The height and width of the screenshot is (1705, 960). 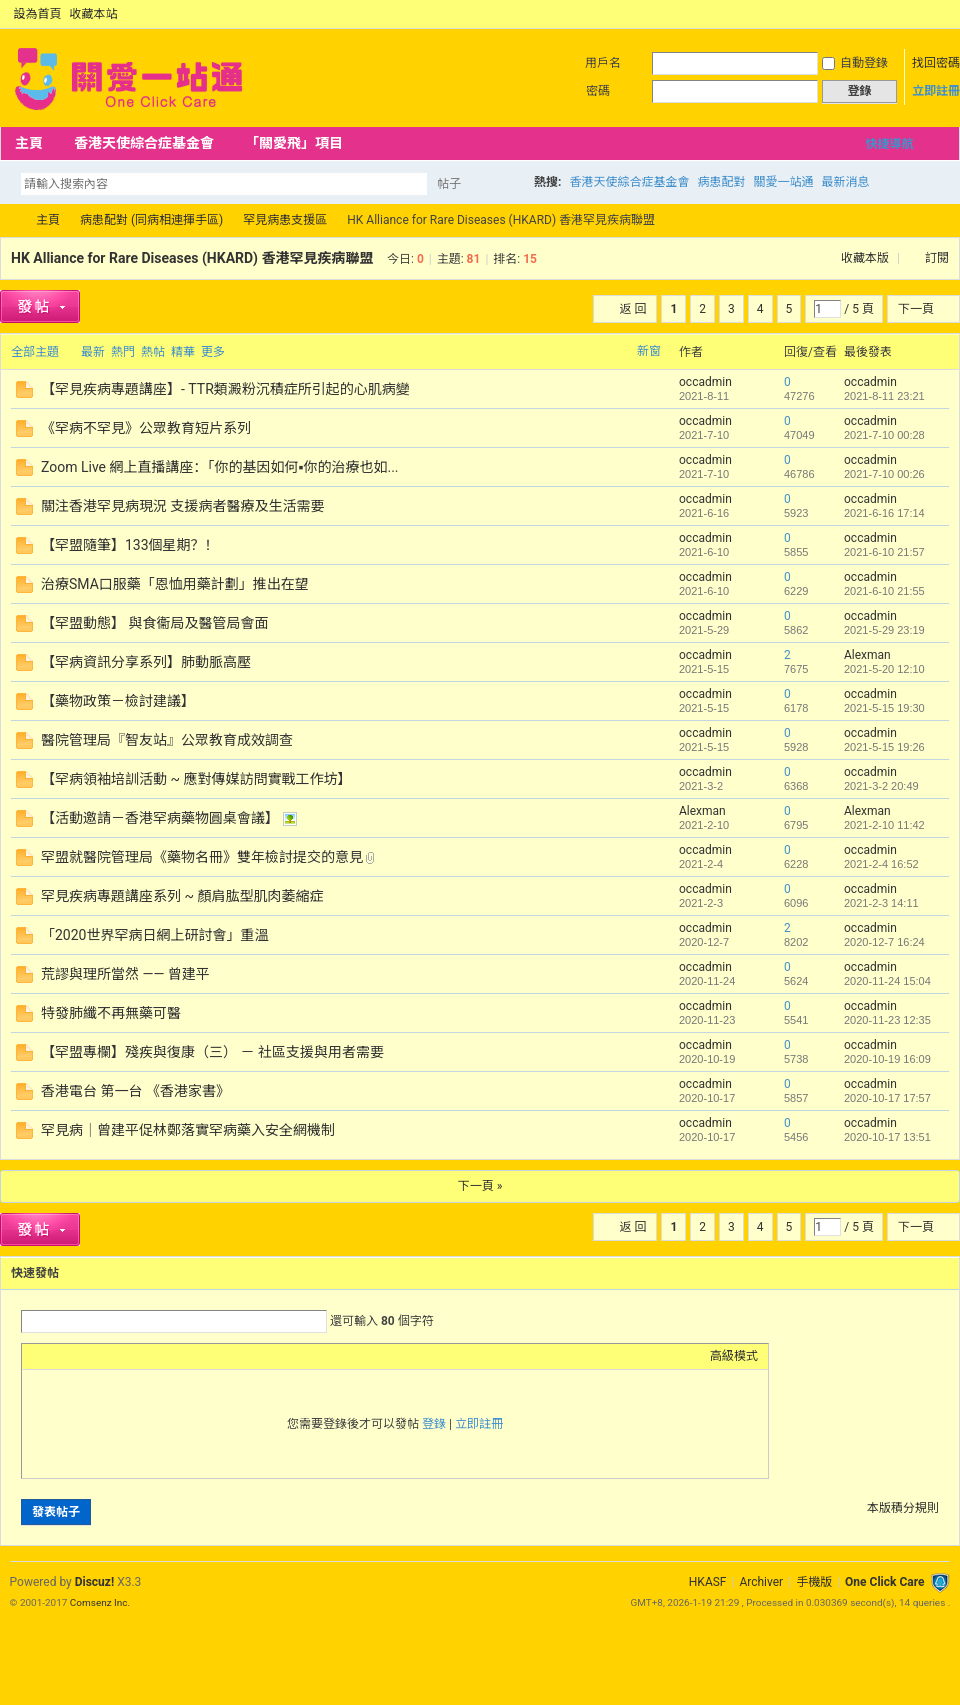 What do you see at coordinates (182, 506) in the screenshot?
I see `關注香港罕見病現況 支援病者醫療及生活需要` at bounding box center [182, 506].